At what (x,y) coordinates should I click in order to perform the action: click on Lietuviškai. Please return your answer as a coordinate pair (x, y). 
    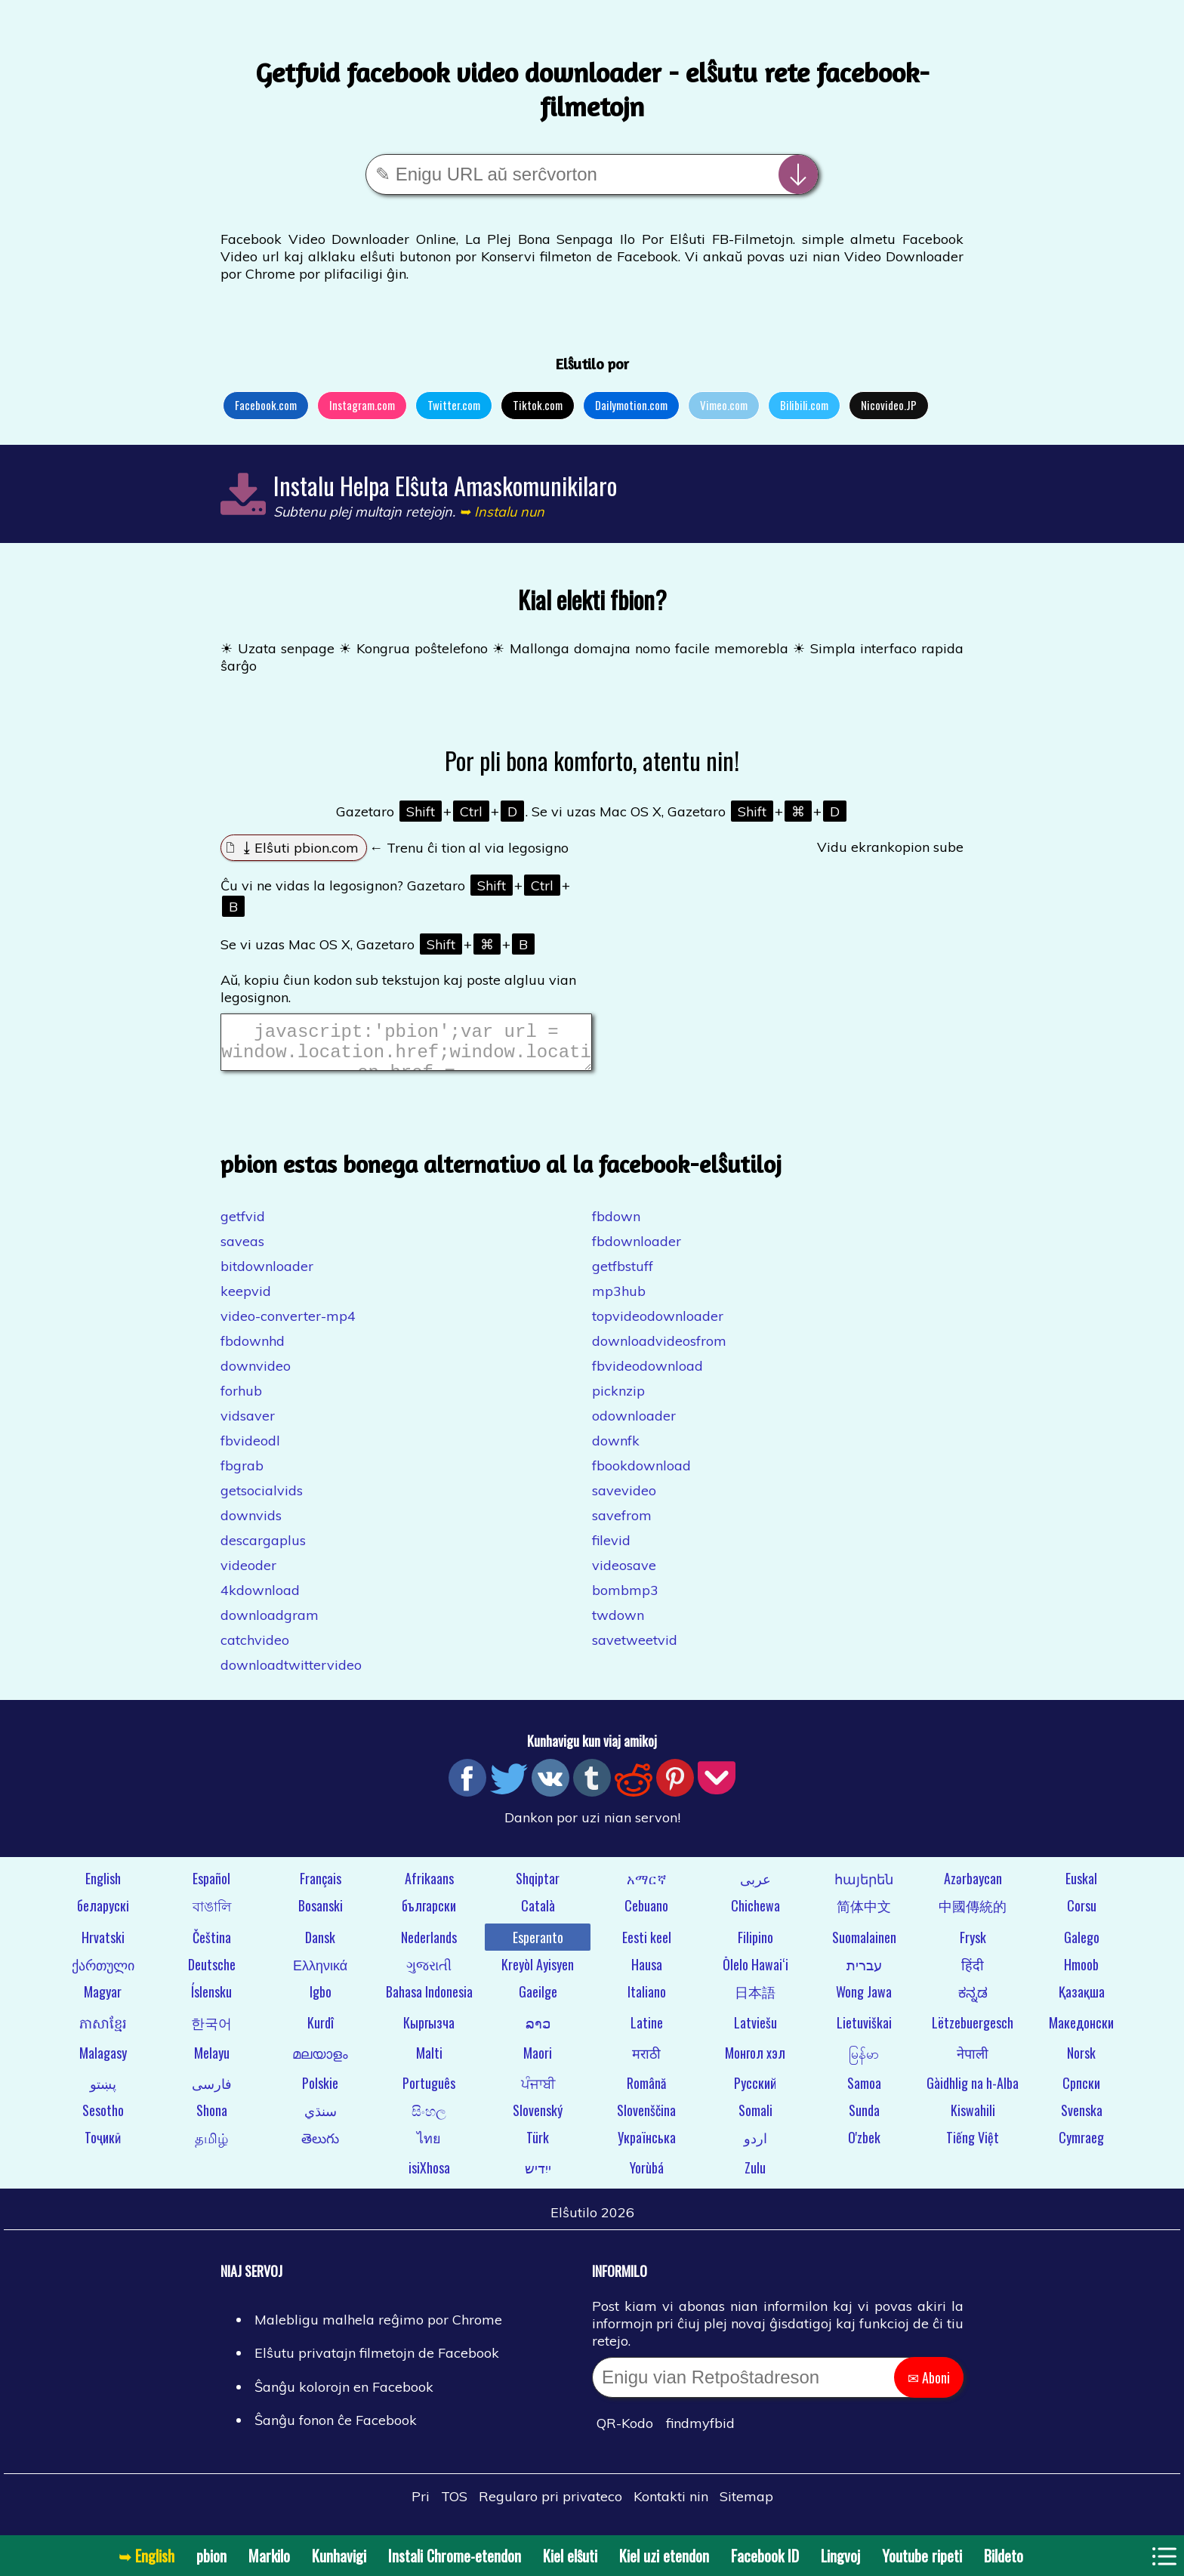
    Looking at the image, I should click on (864, 2031).